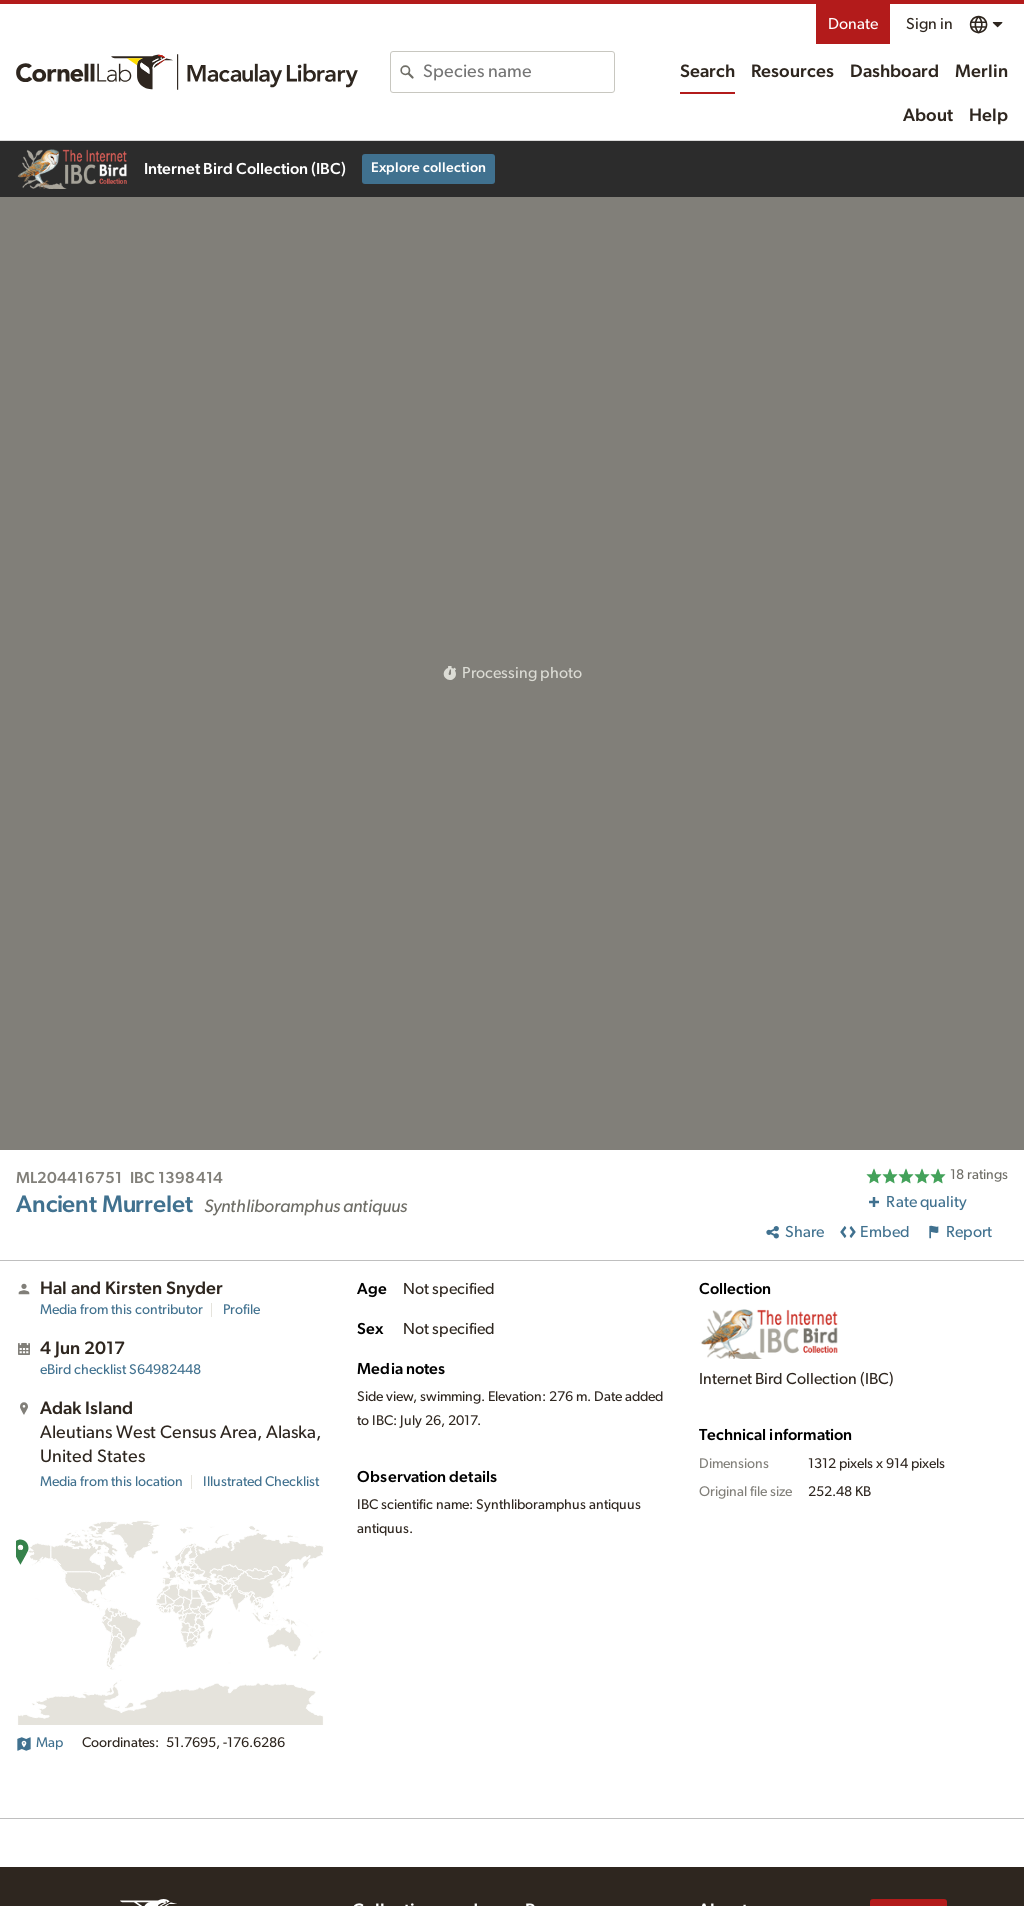  I want to click on Explore collection, so click(428, 168).